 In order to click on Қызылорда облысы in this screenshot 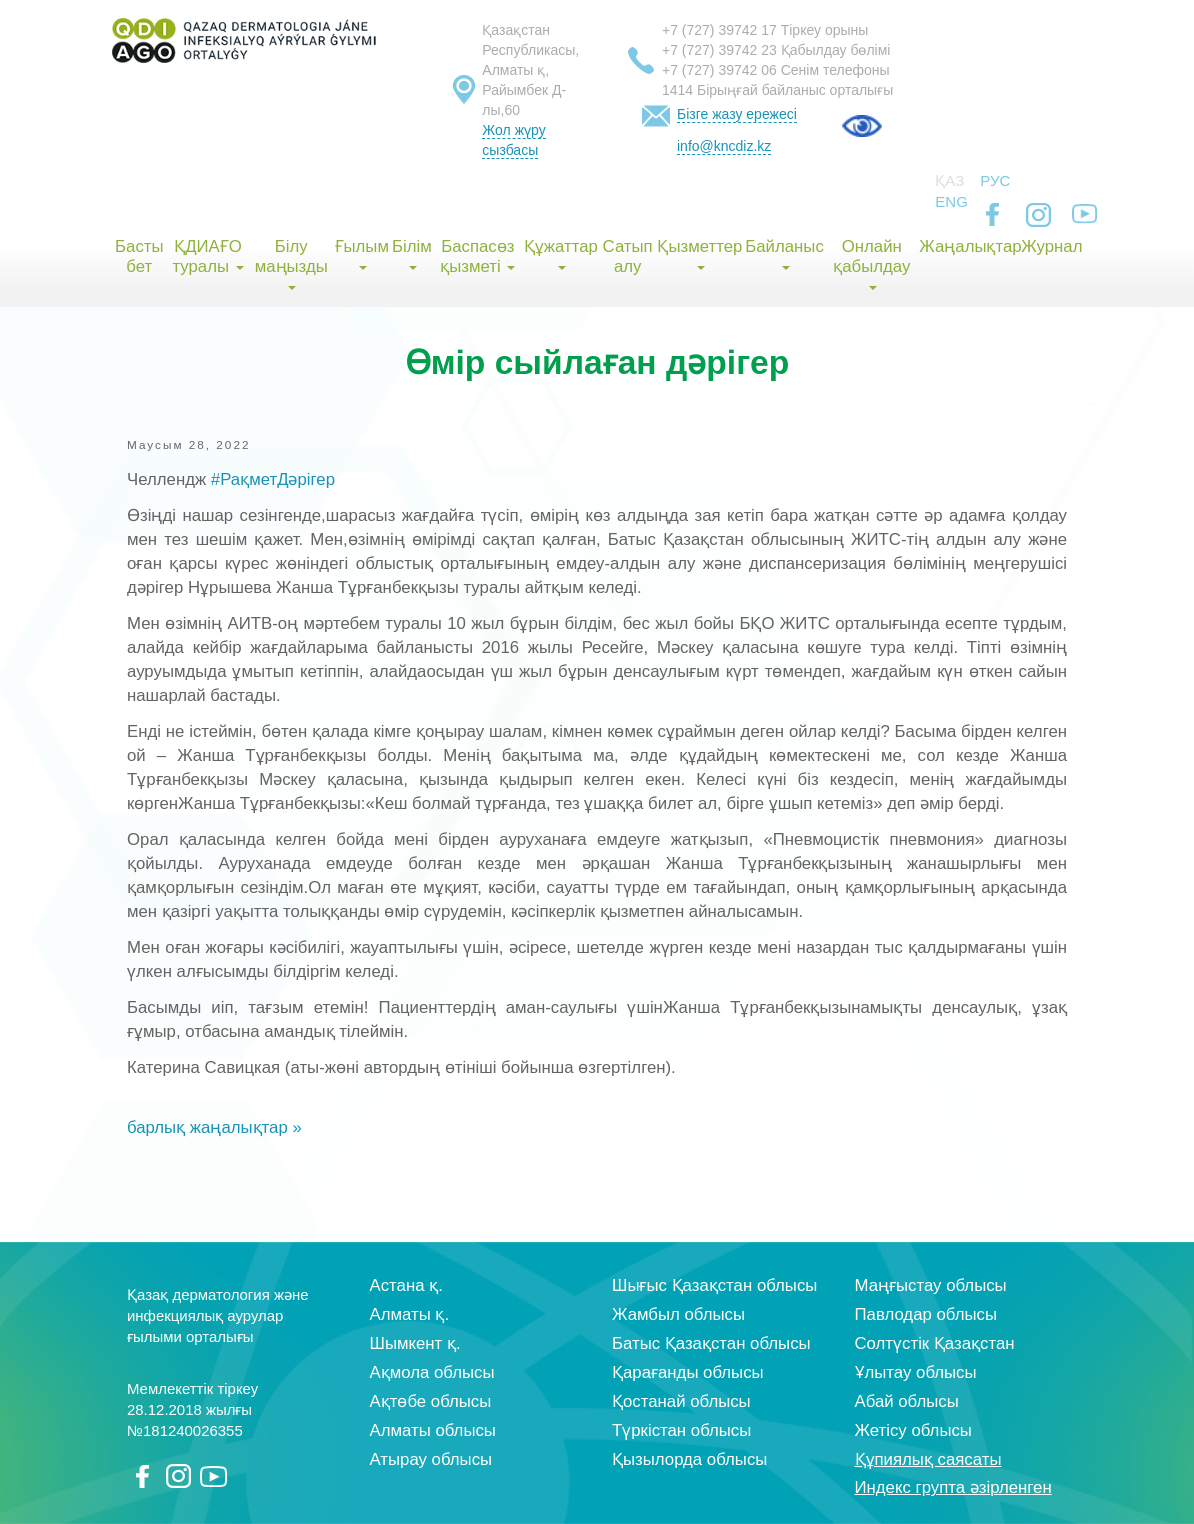, I will do `click(689, 1459)`.